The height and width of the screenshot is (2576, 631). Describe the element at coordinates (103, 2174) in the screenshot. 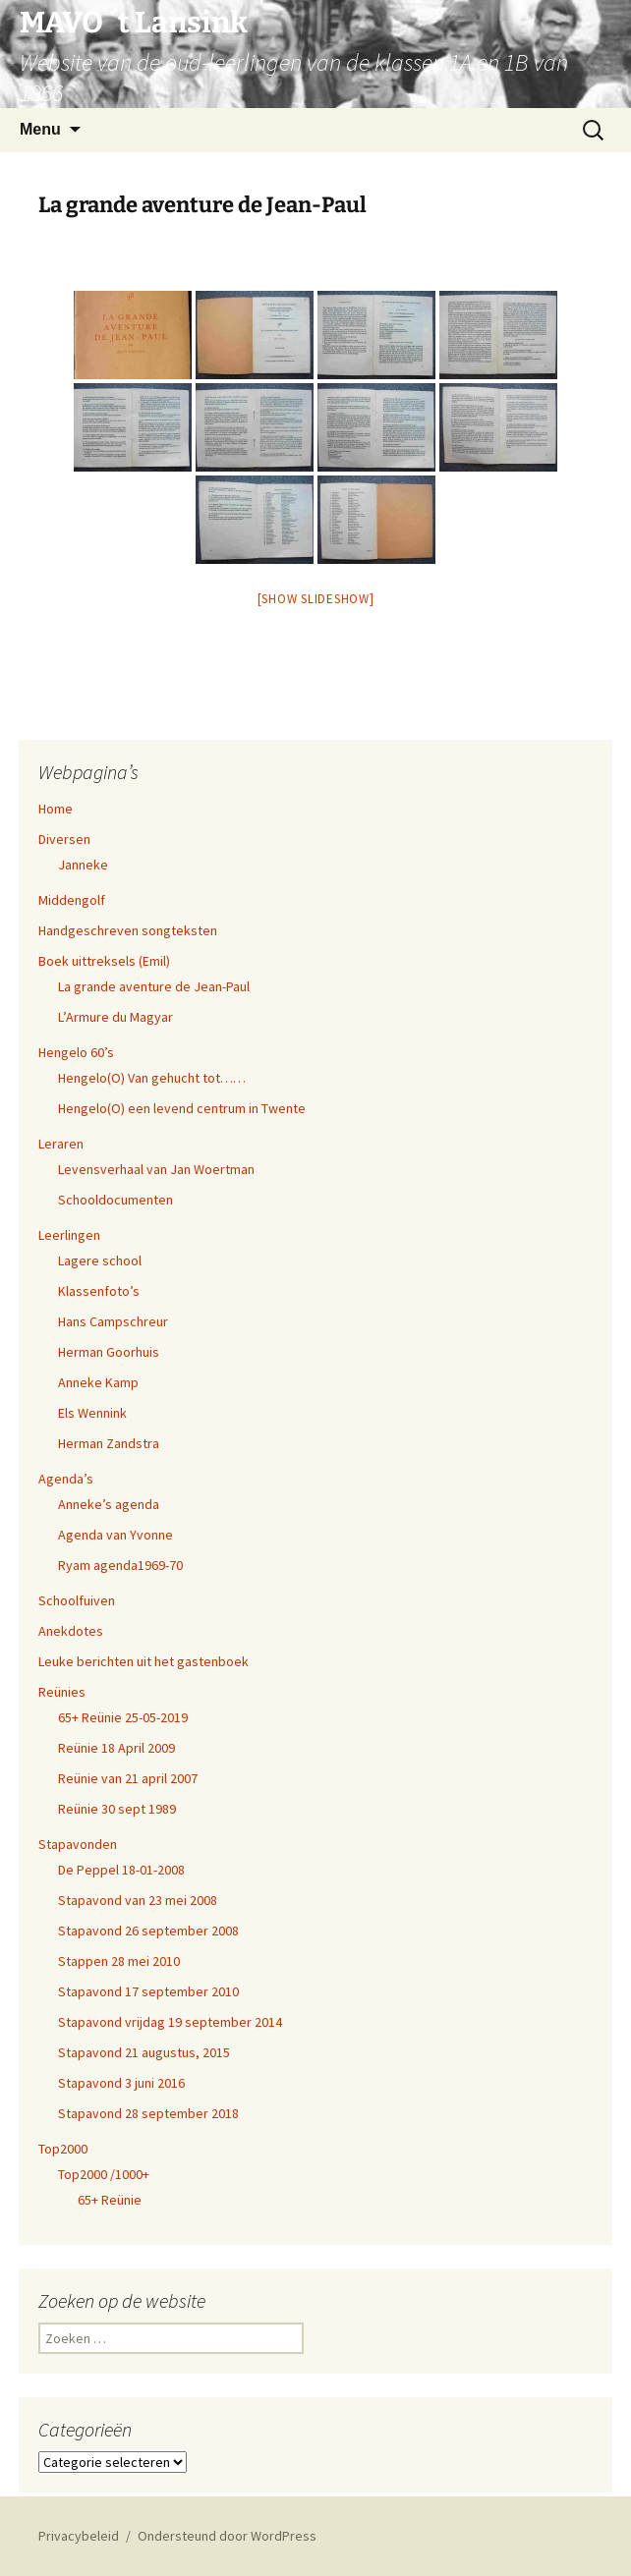

I see `Top2000 /1000+` at that location.